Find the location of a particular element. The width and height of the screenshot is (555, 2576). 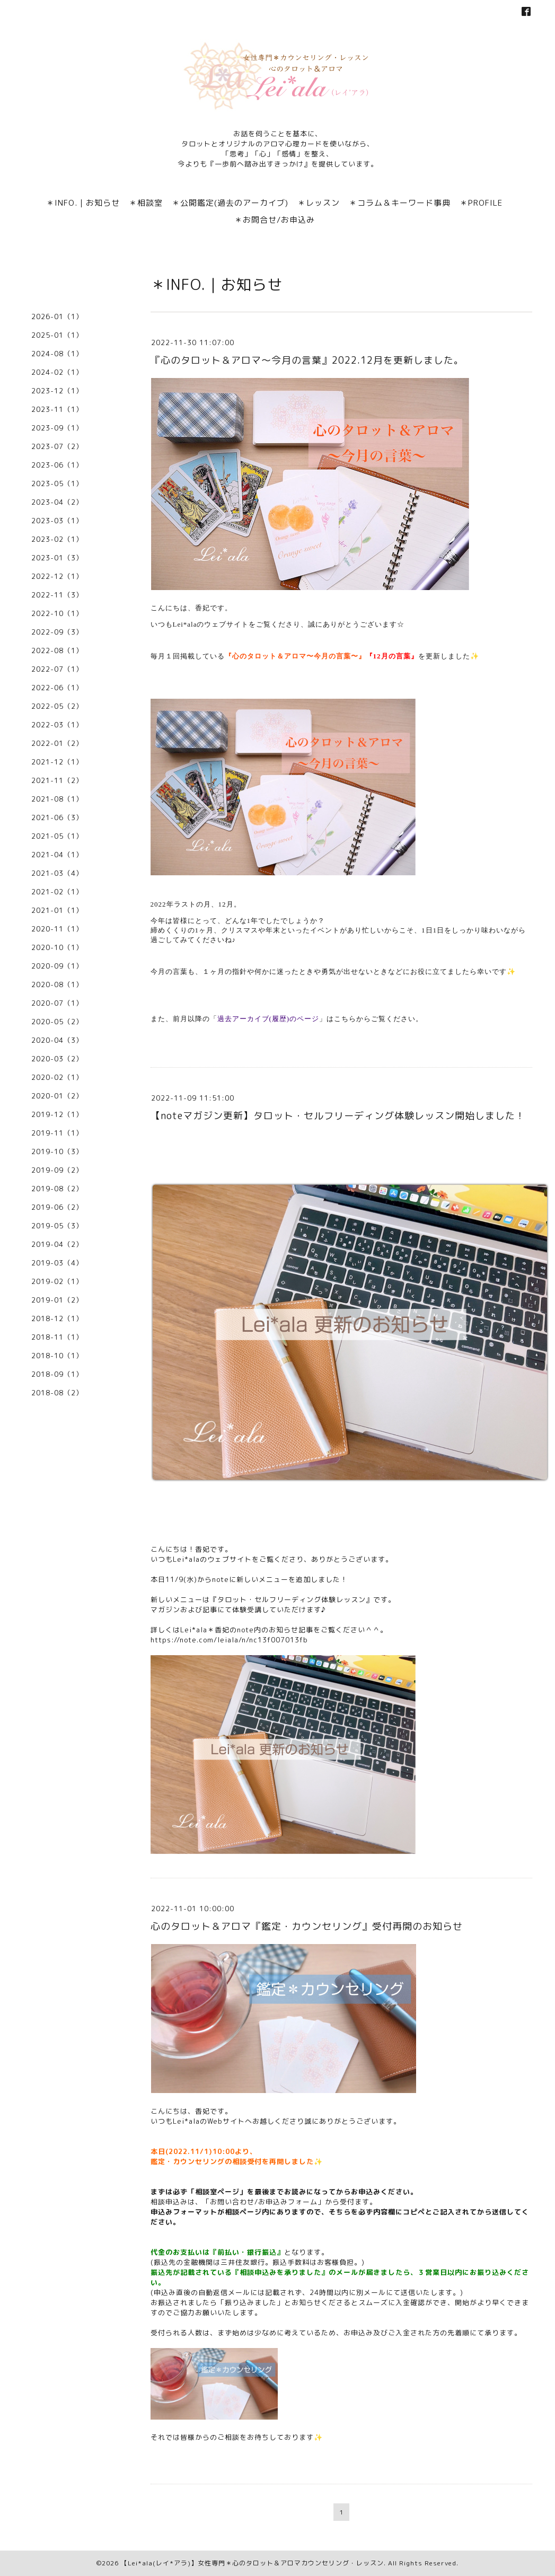

2021-04（1） is located at coordinates (57, 854).